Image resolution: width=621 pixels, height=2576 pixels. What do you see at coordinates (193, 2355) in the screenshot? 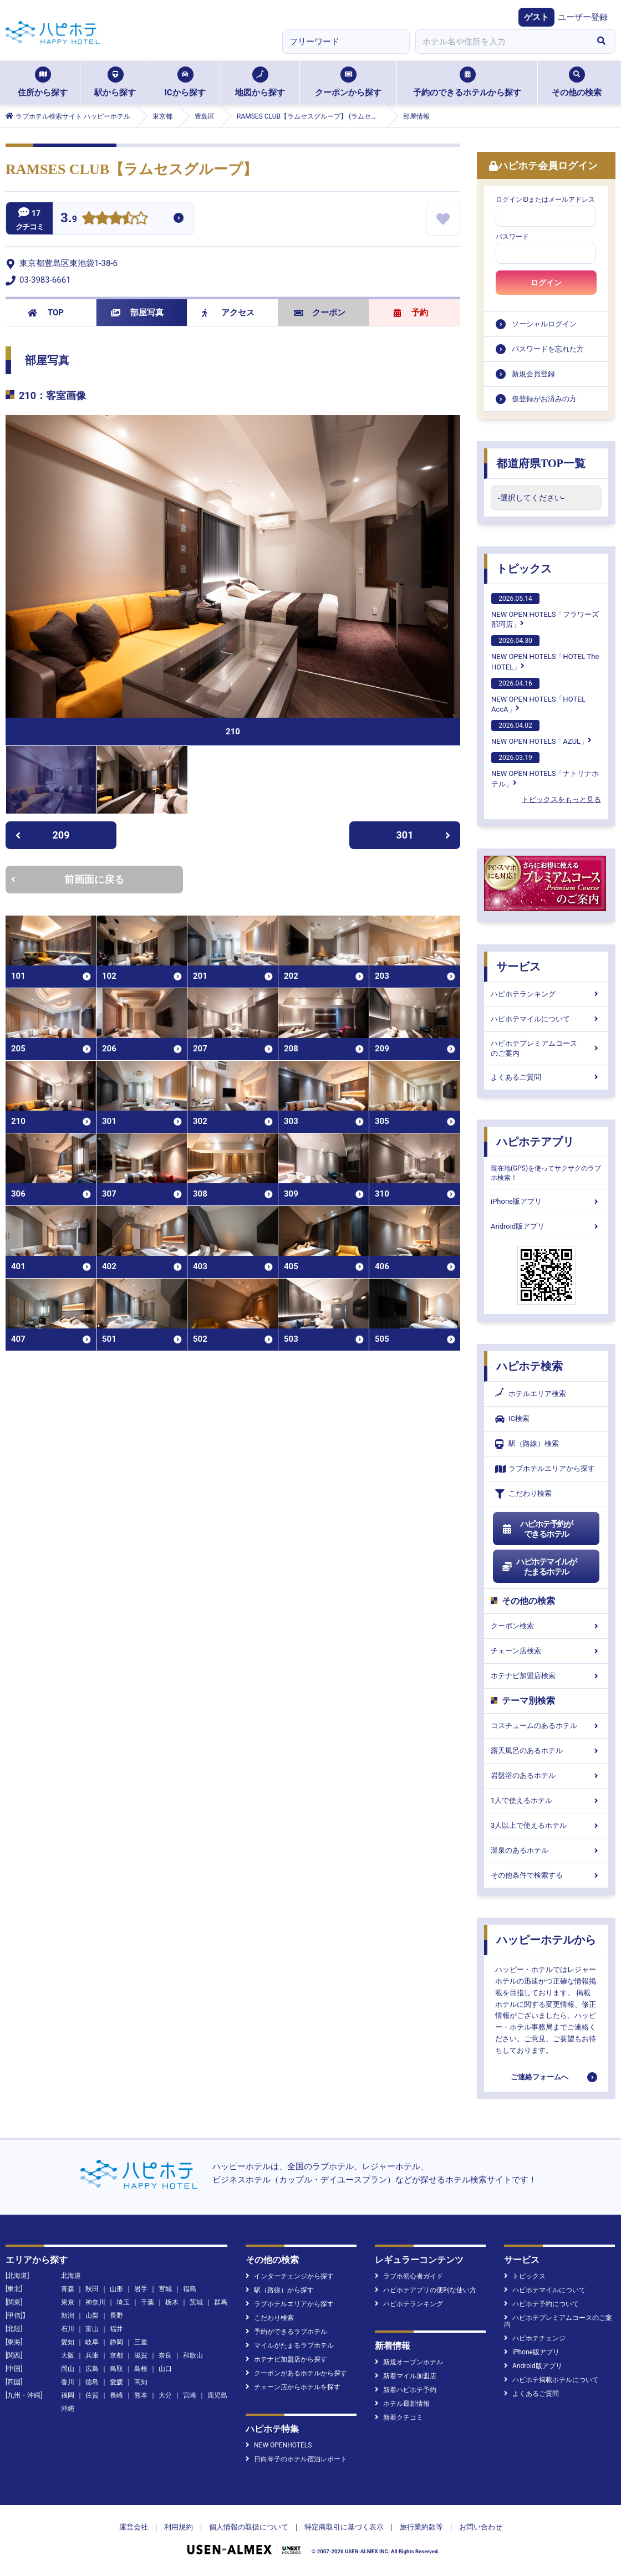
I see `和歌山` at bounding box center [193, 2355].